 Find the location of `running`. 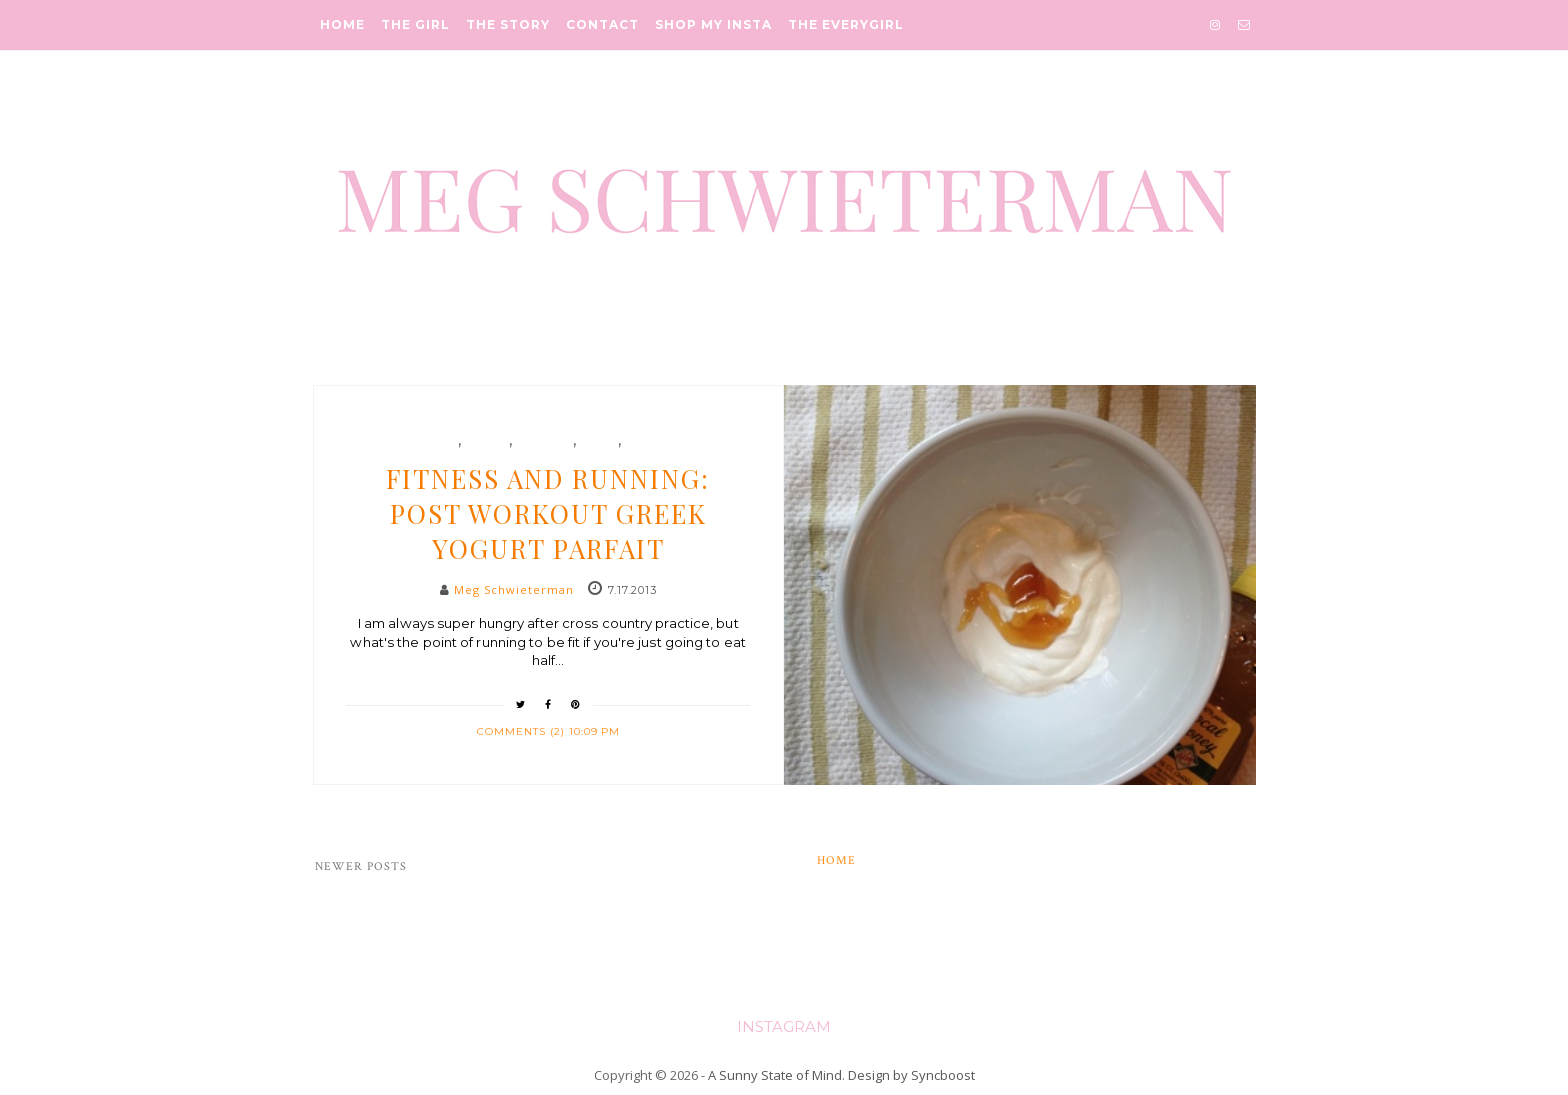

running is located at coordinates (544, 441).